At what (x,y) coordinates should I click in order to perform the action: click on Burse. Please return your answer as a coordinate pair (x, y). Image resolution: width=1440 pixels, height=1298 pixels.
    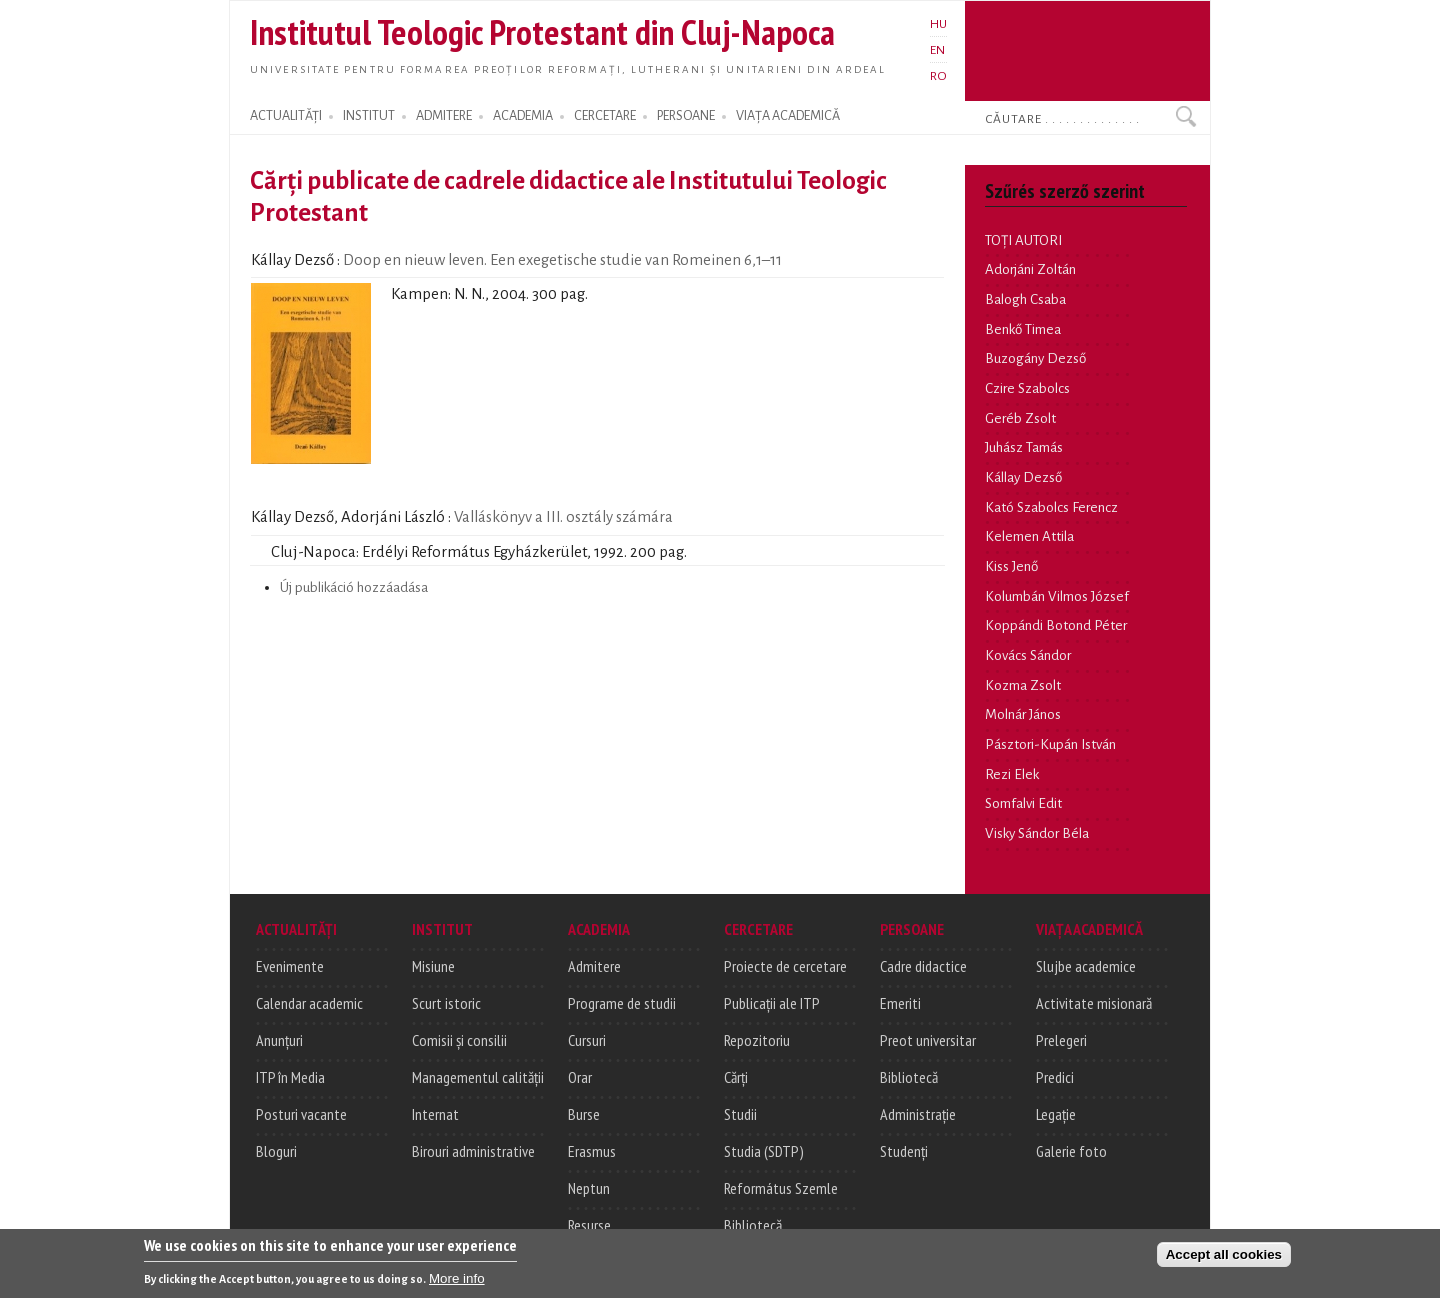
    Looking at the image, I should click on (584, 1114).